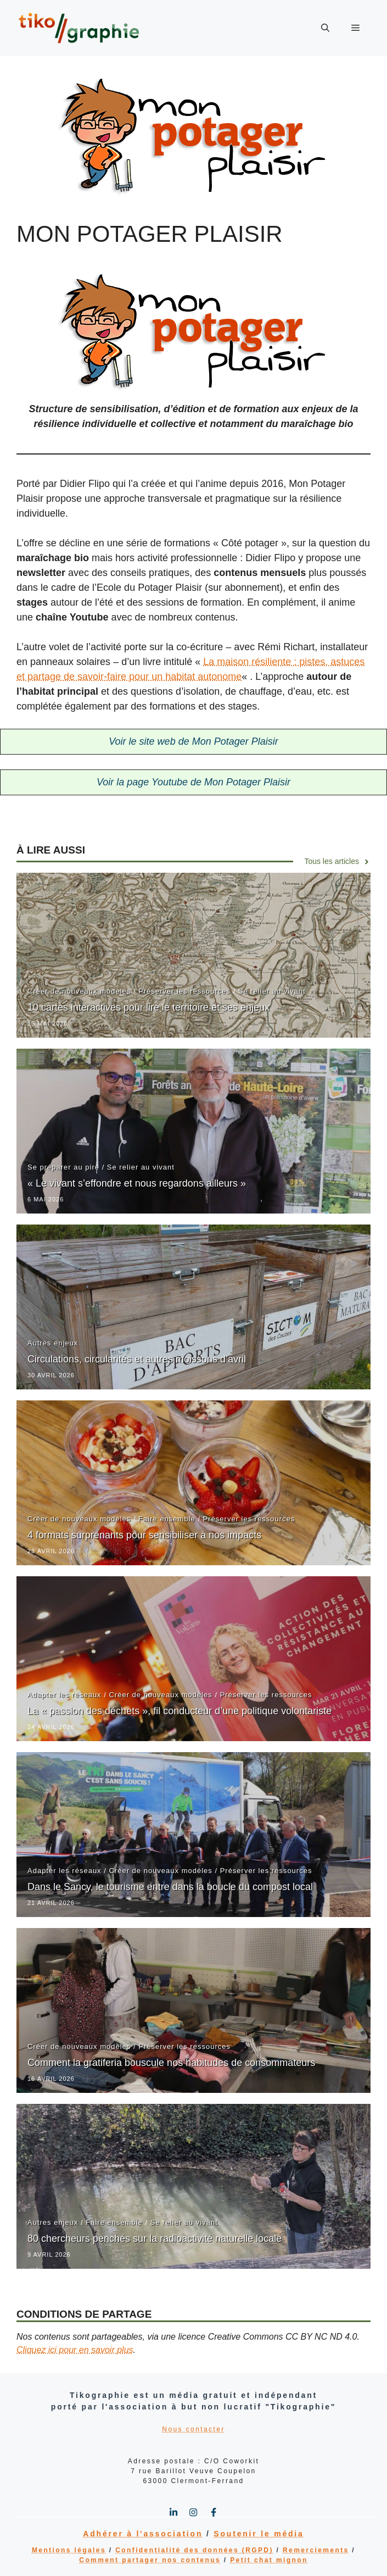 The width and height of the screenshot is (387, 2576). Describe the element at coordinates (74, 2350) in the screenshot. I see `Cliquez ici pour en savoir plus` at that location.